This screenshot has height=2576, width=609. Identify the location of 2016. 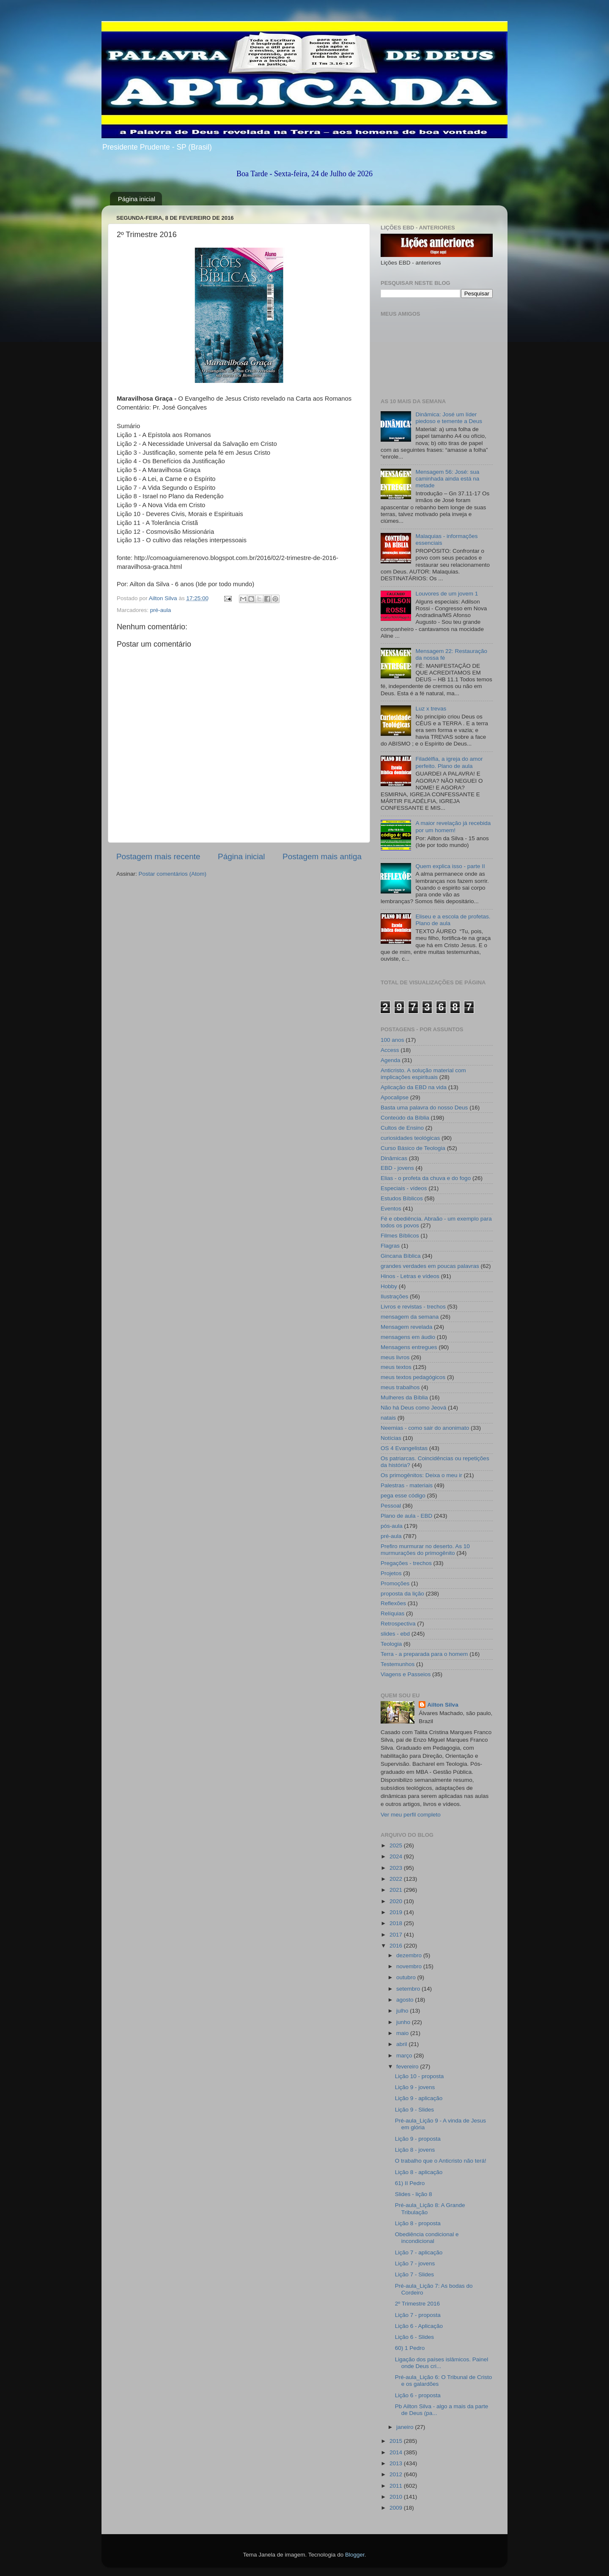
(397, 1945).